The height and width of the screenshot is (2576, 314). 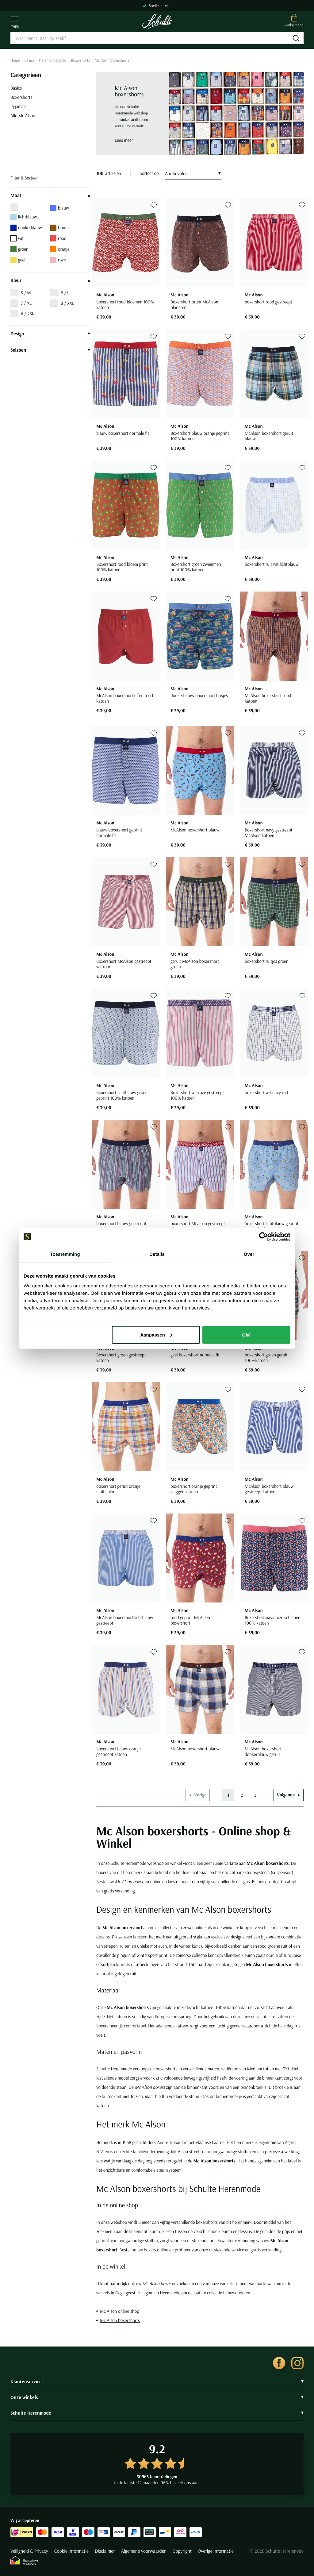 What do you see at coordinates (150, 173) in the screenshot?
I see `Sorteer op:` at bounding box center [150, 173].